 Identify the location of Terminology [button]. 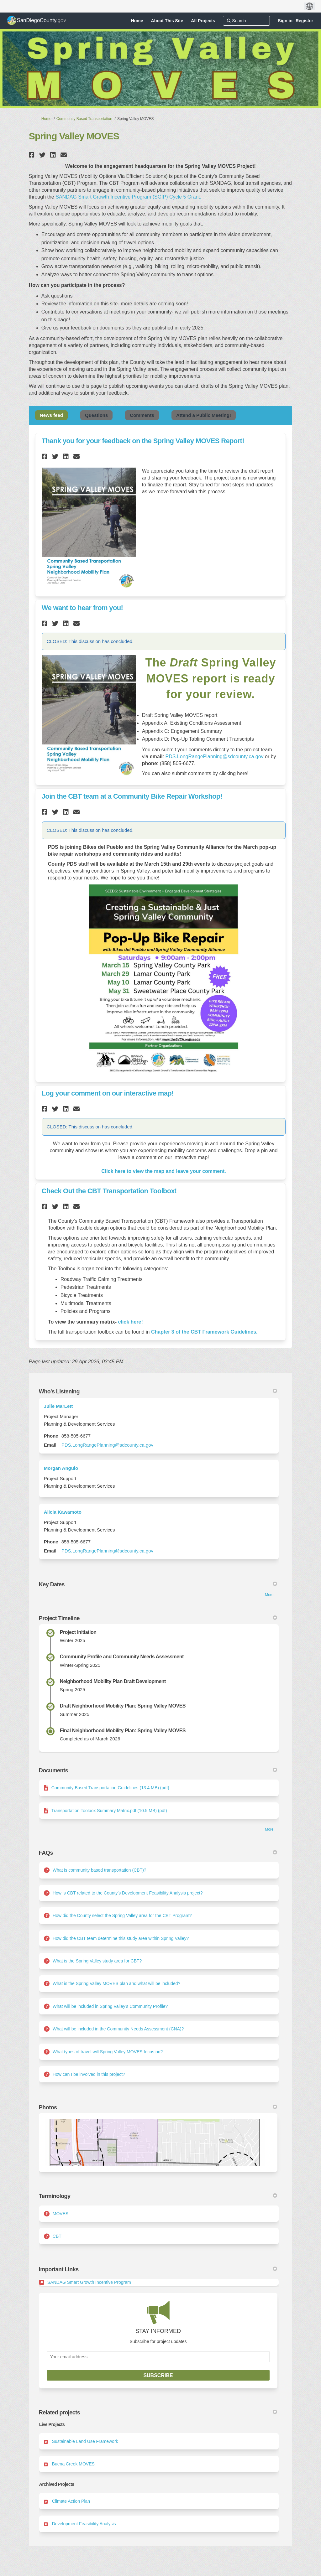
(158, 2196).